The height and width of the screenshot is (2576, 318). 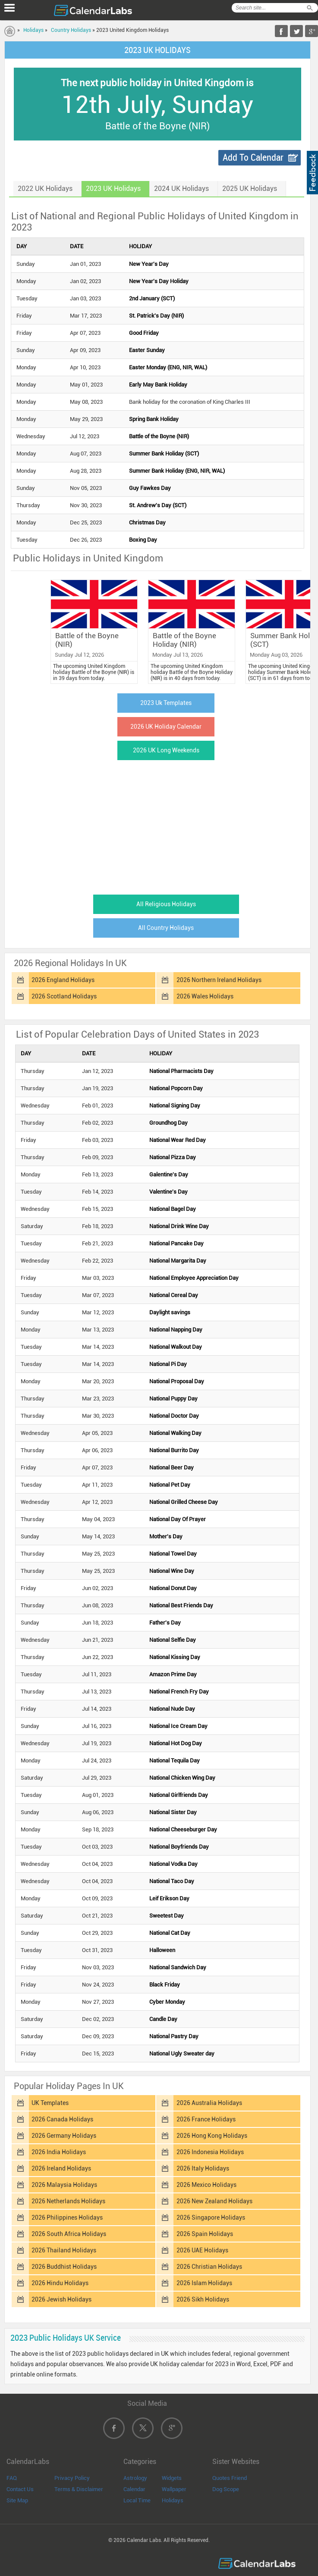 I want to click on National Nude Day, so click(x=172, y=1709).